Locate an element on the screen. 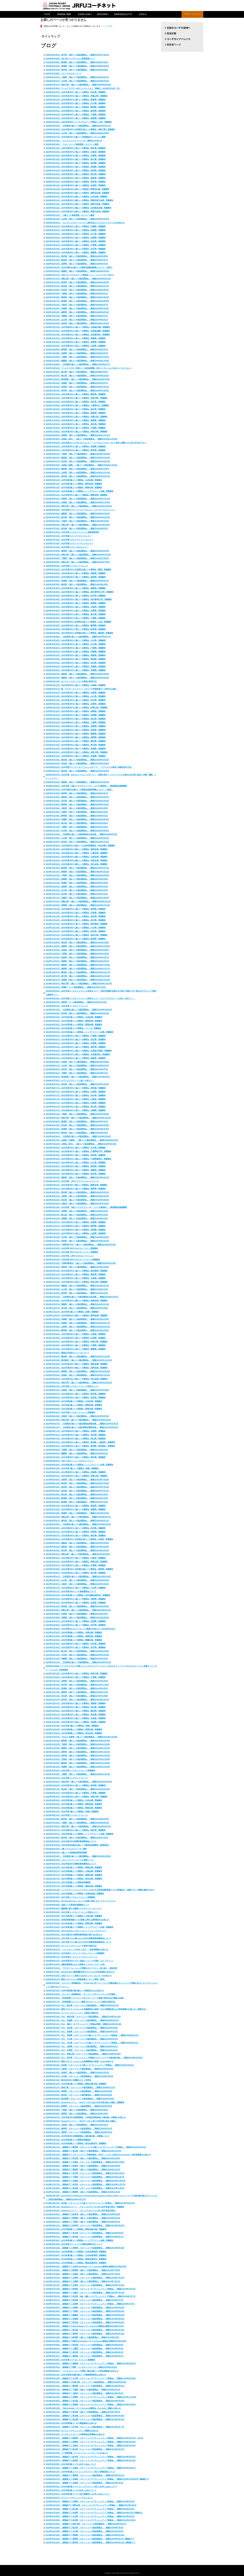 This screenshot has height=2576, width=244. 2019年03月17日 - 【募集終了】栃木県「スタートコーチ認定講習会」：開催日2019年3月17日 is located at coordinates (85, 2449).